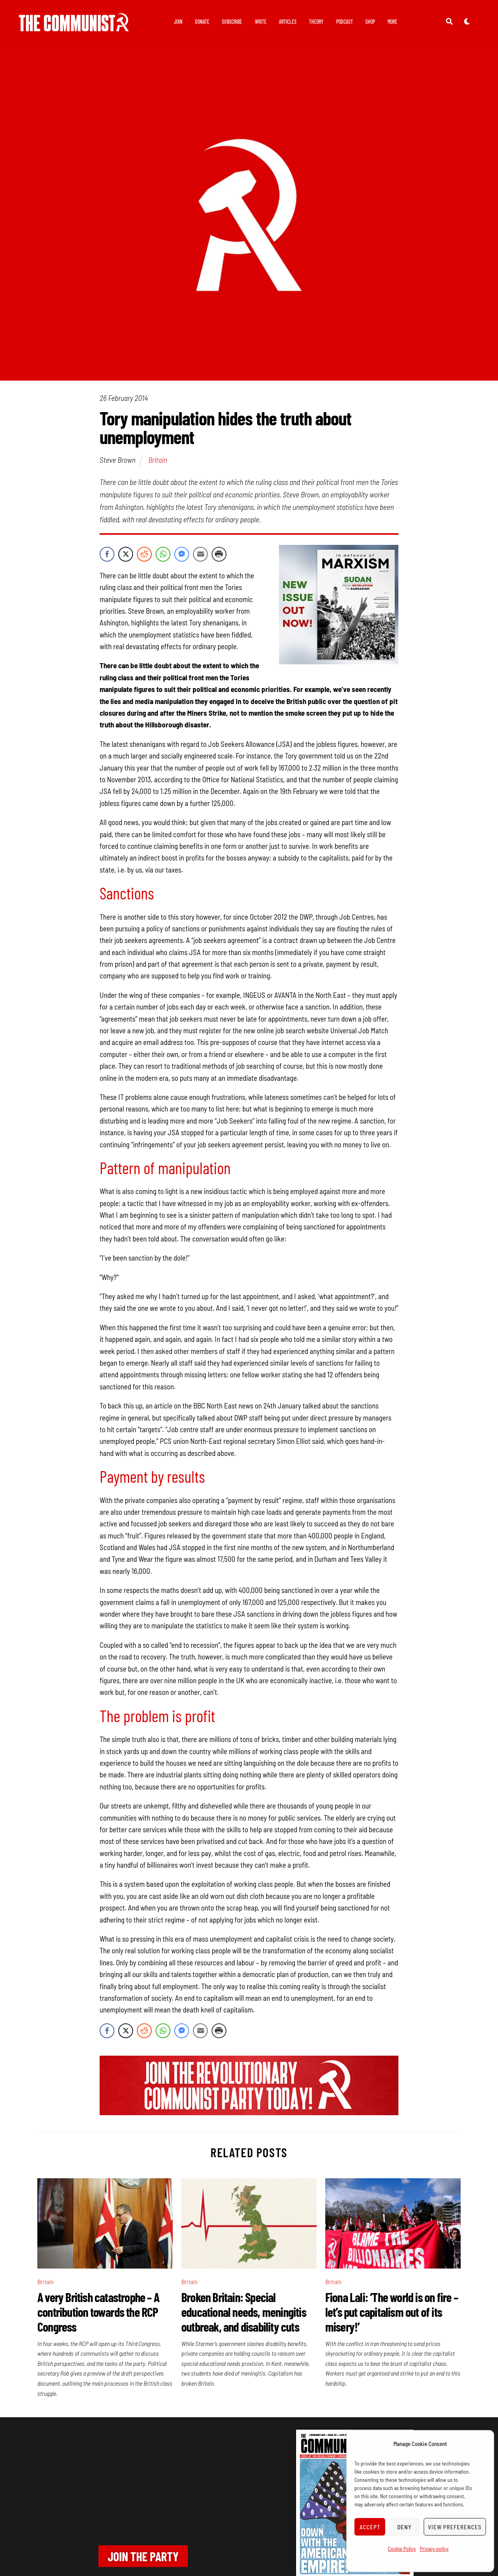 Image resolution: width=498 pixels, height=2576 pixels. Describe the element at coordinates (344, 21) in the screenshot. I see `Podcast` at that location.